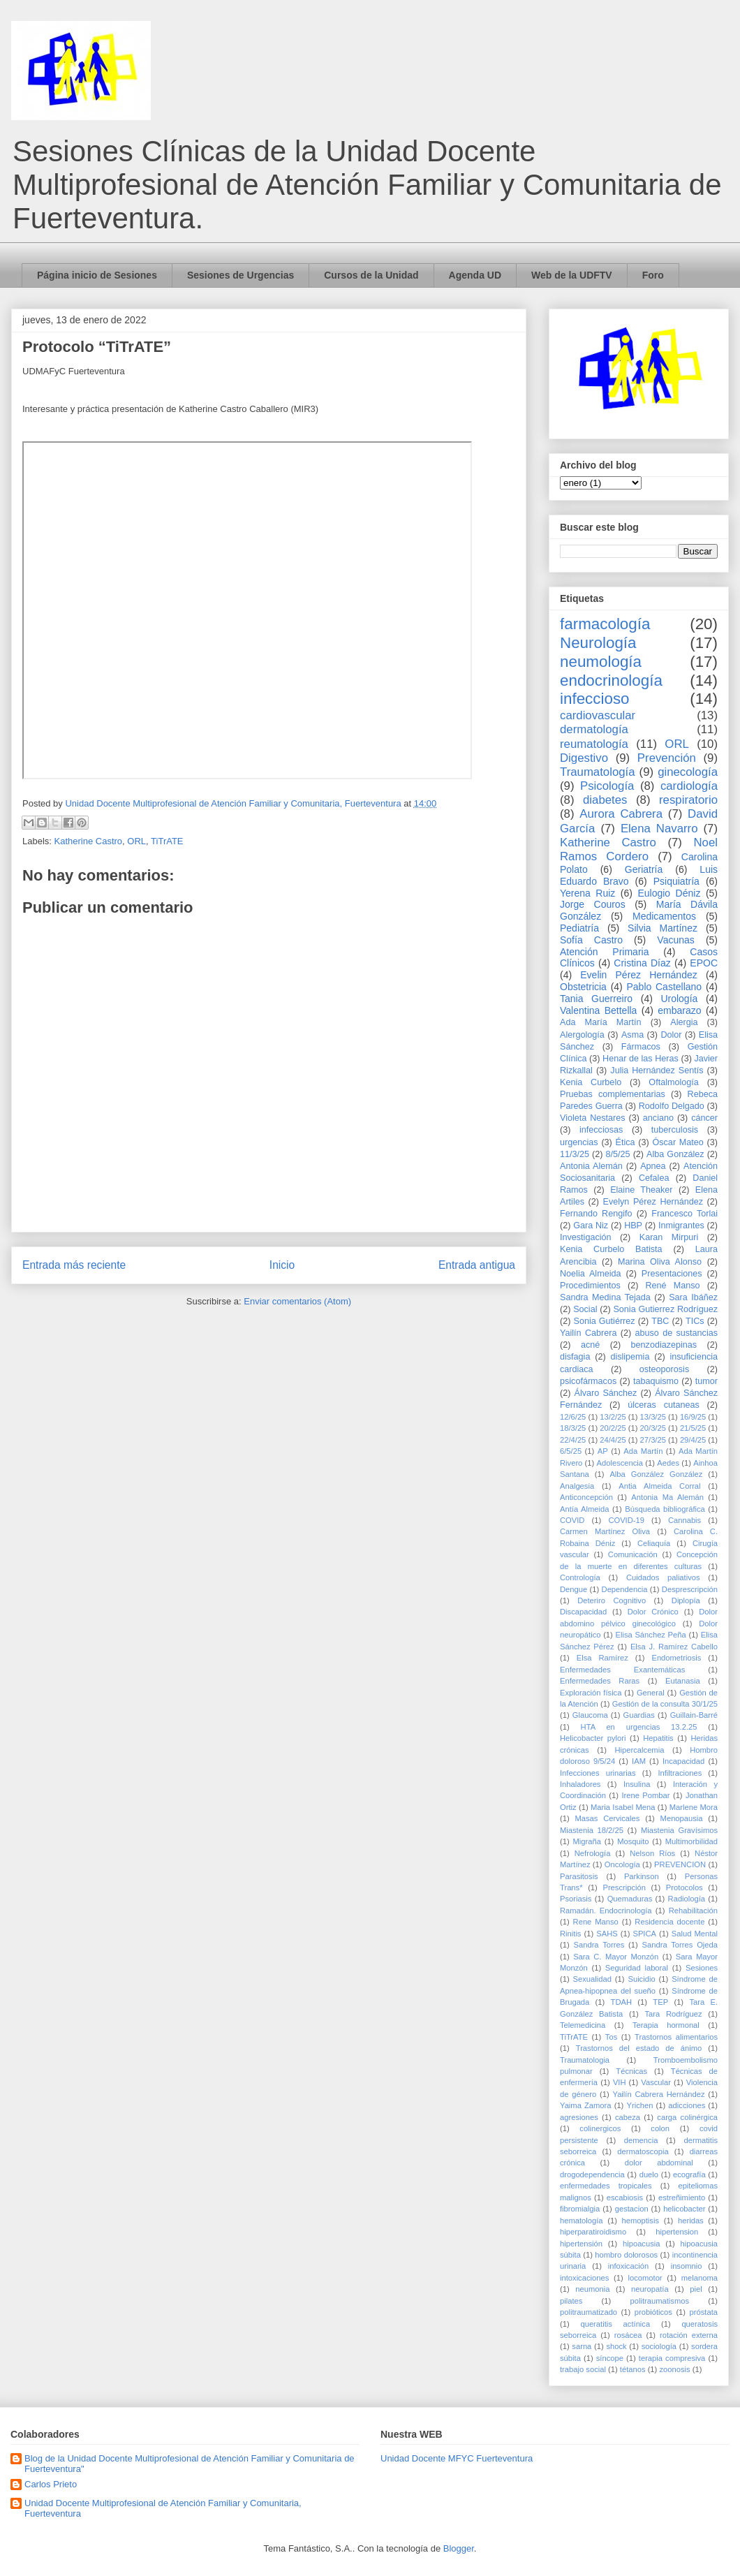 The width and height of the screenshot is (740, 2576). What do you see at coordinates (590, 1225) in the screenshot?
I see `Gara Niz` at bounding box center [590, 1225].